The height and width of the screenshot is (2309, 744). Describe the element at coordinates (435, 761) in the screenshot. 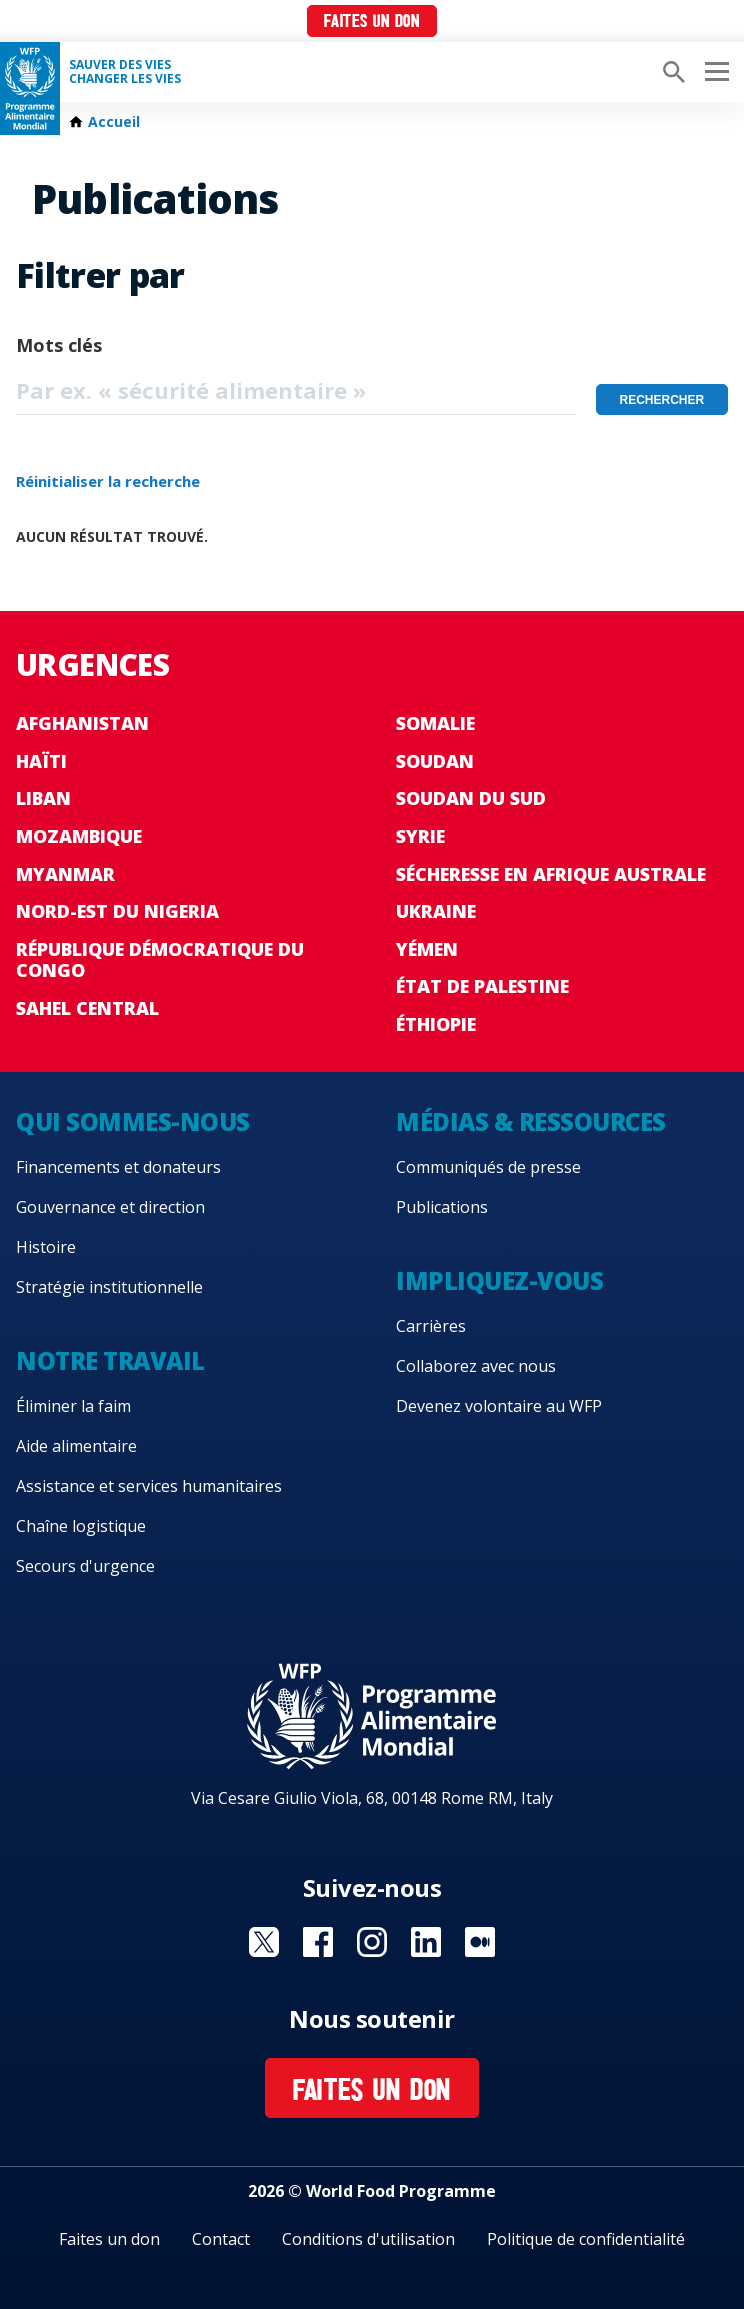

I see `Soudan` at that location.